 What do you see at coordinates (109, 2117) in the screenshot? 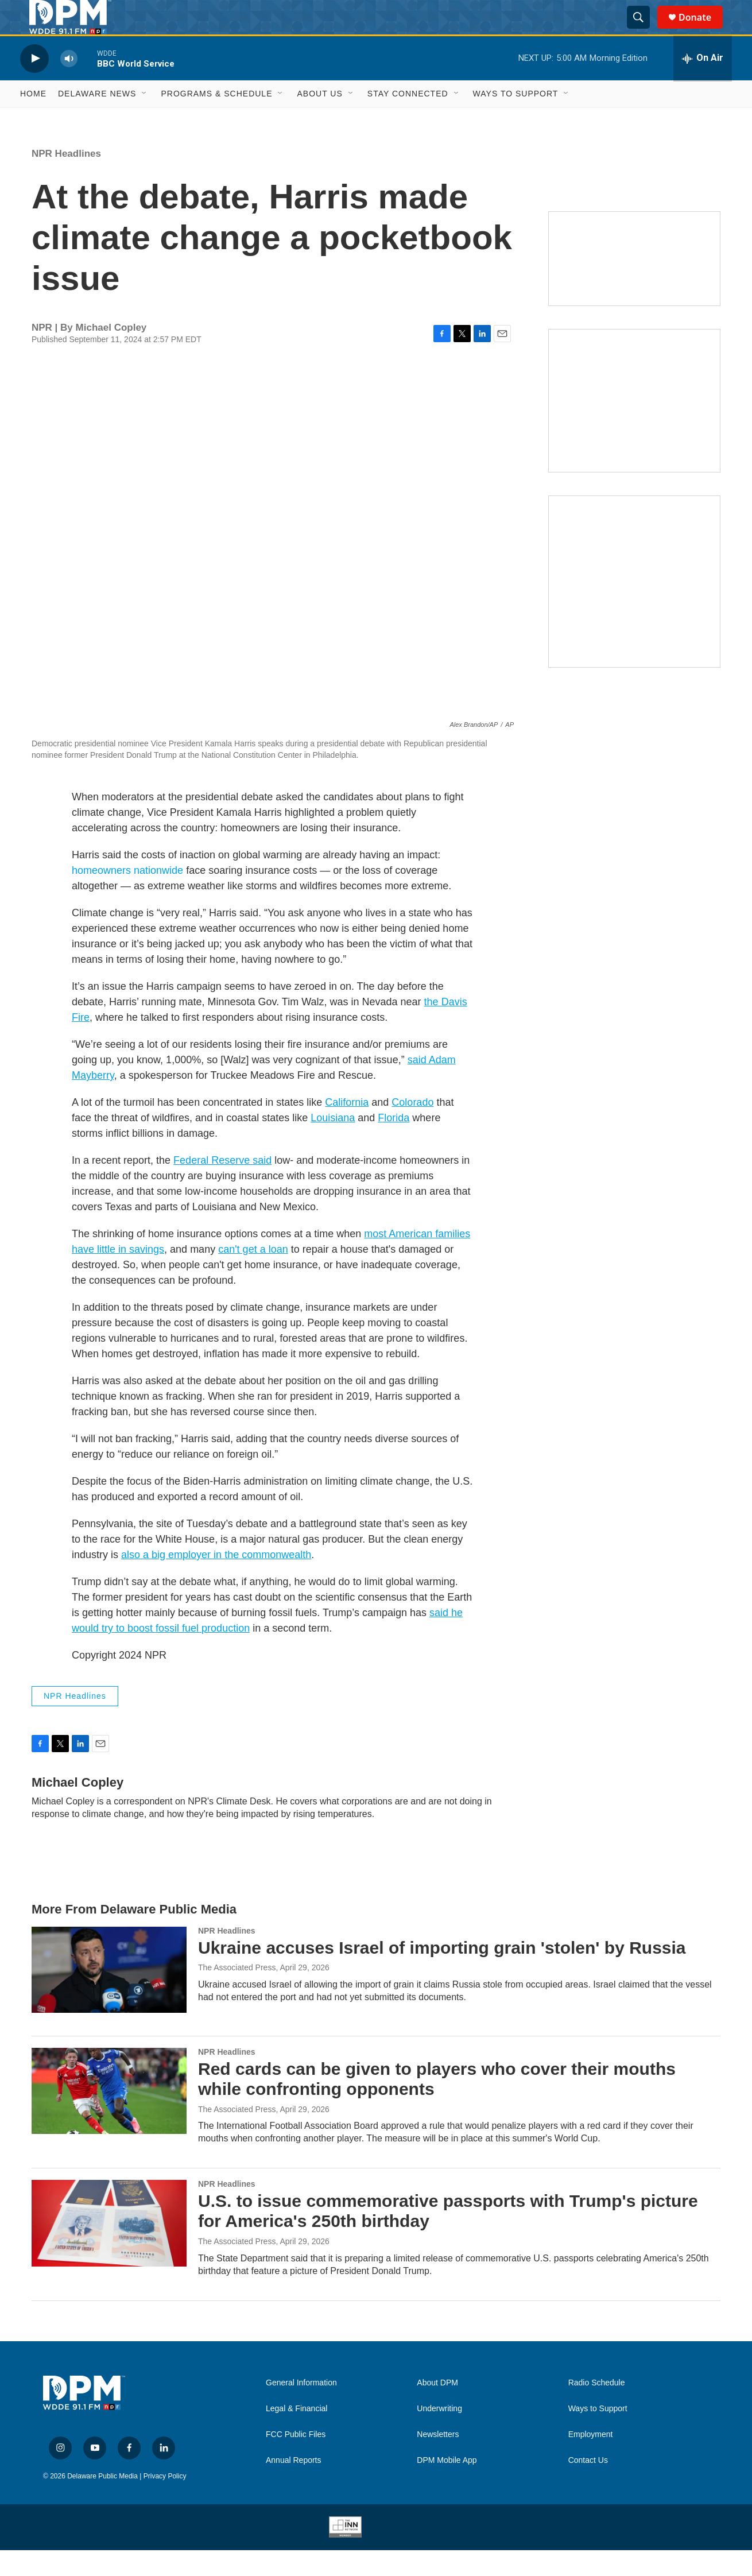
I see `[Red cards can be given to players who cover their mouths while confronting opponents]` at bounding box center [109, 2117].